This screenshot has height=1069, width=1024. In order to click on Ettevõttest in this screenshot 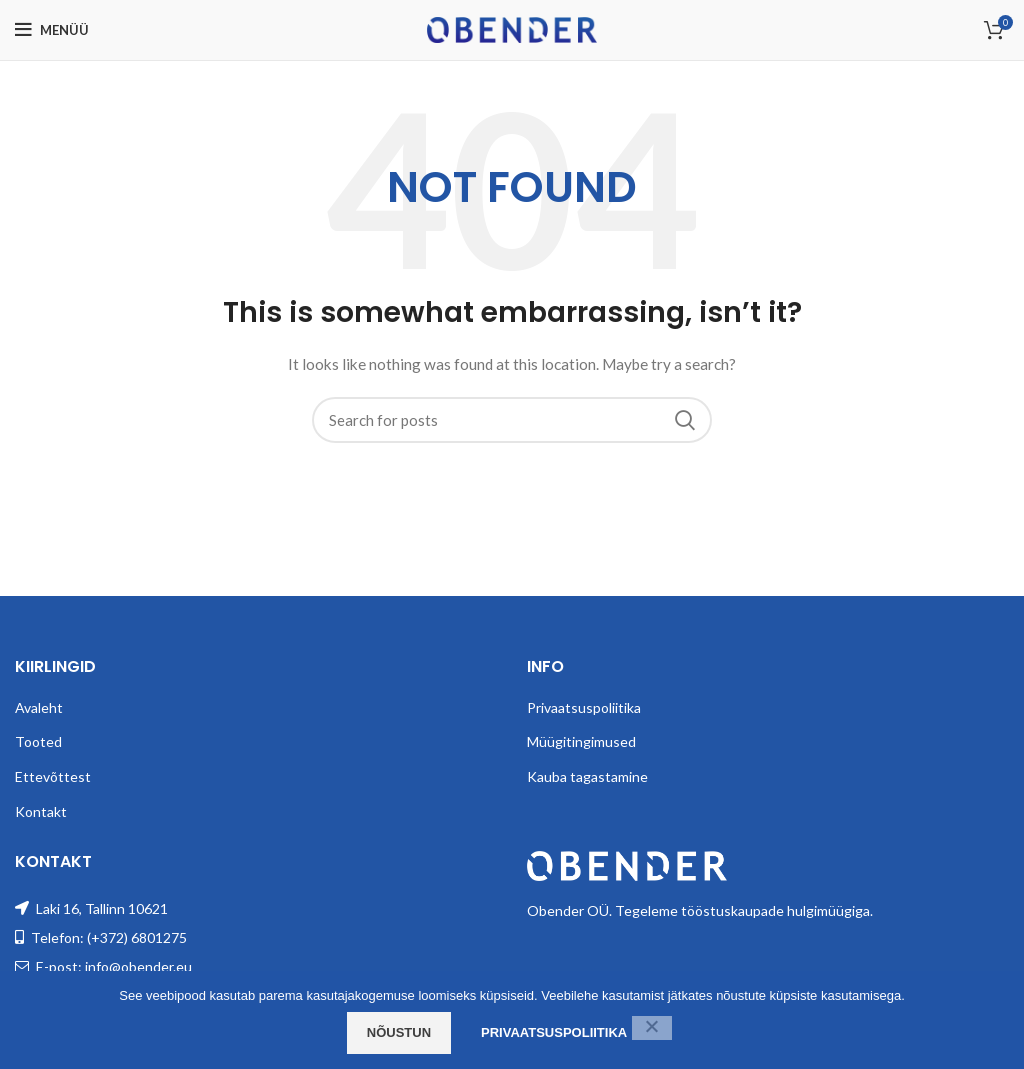, I will do `click(53, 776)`.